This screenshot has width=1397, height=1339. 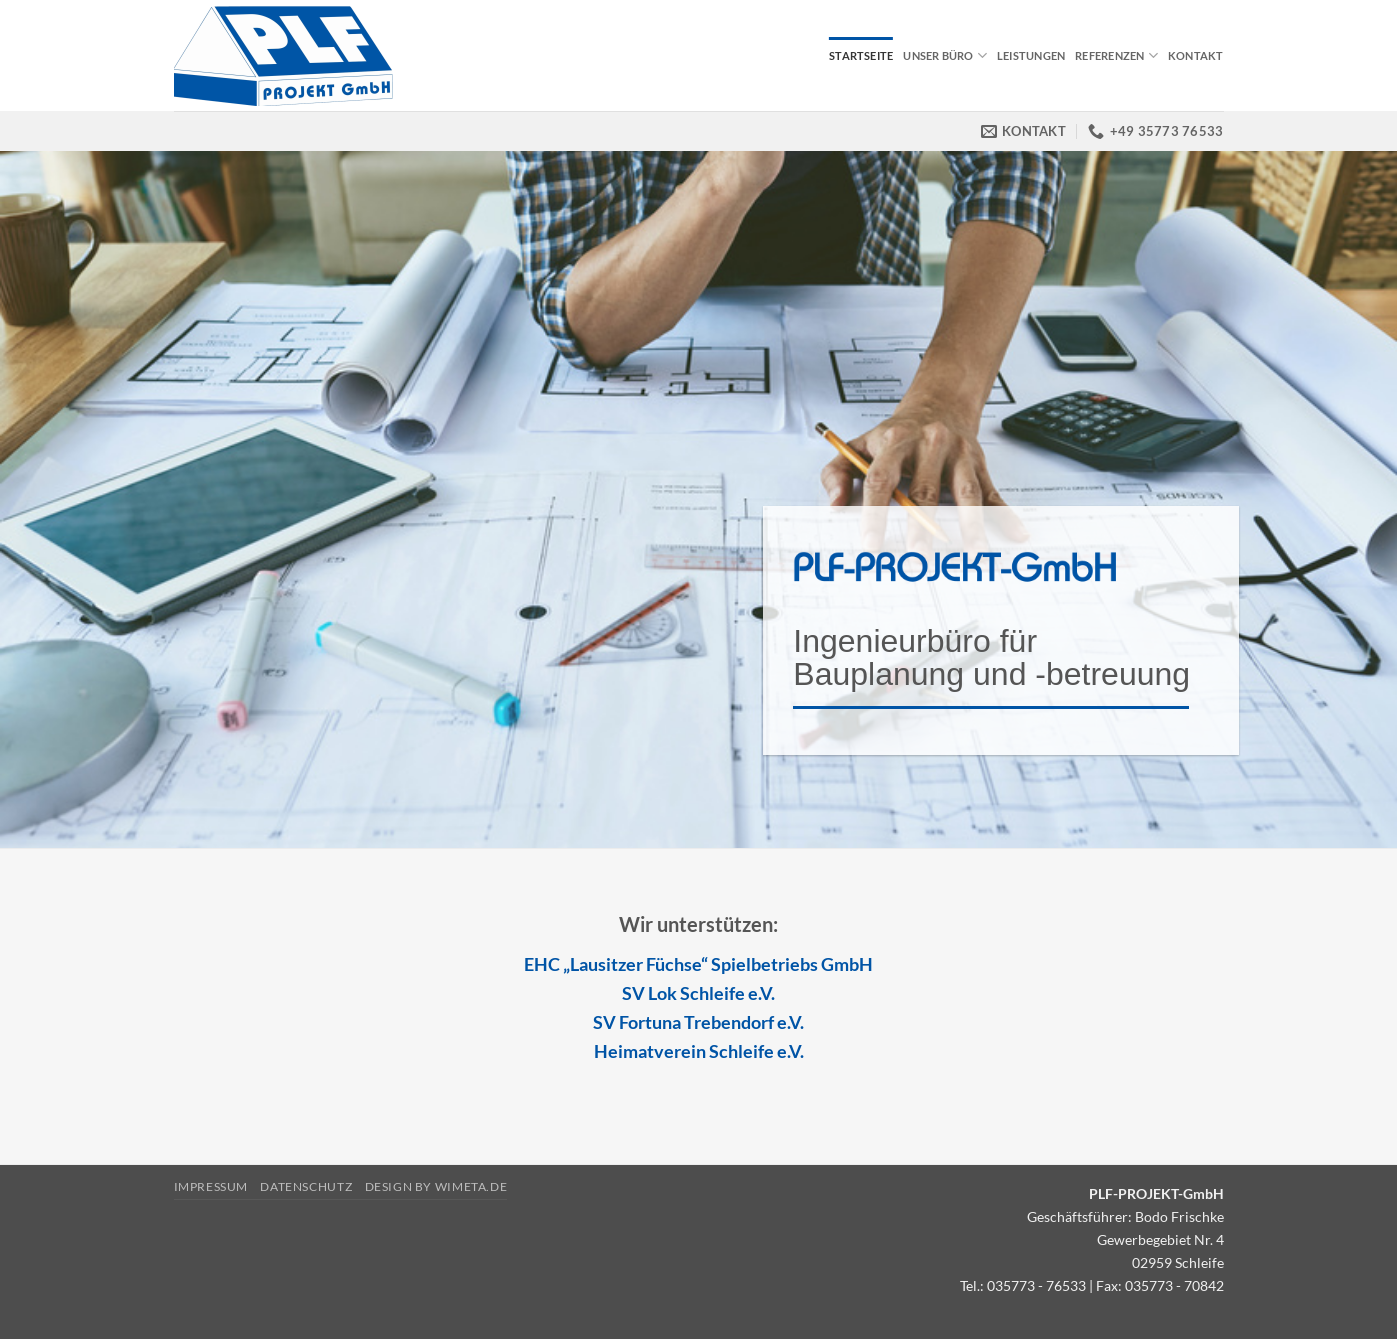 I want to click on Leistungen, so click(x=1031, y=55).